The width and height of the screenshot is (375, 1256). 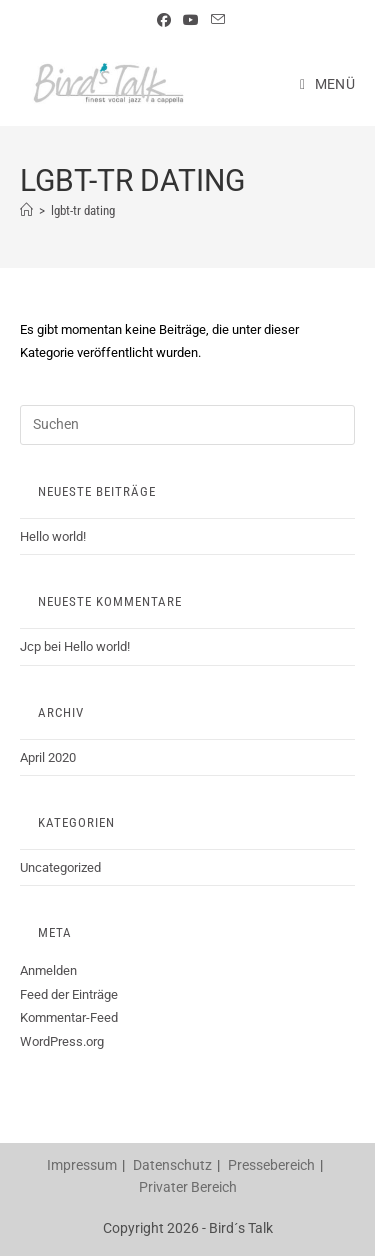 What do you see at coordinates (327, 84) in the screenshot?
I see `[Mobiles Menü]` at bounding box center [327, 84].